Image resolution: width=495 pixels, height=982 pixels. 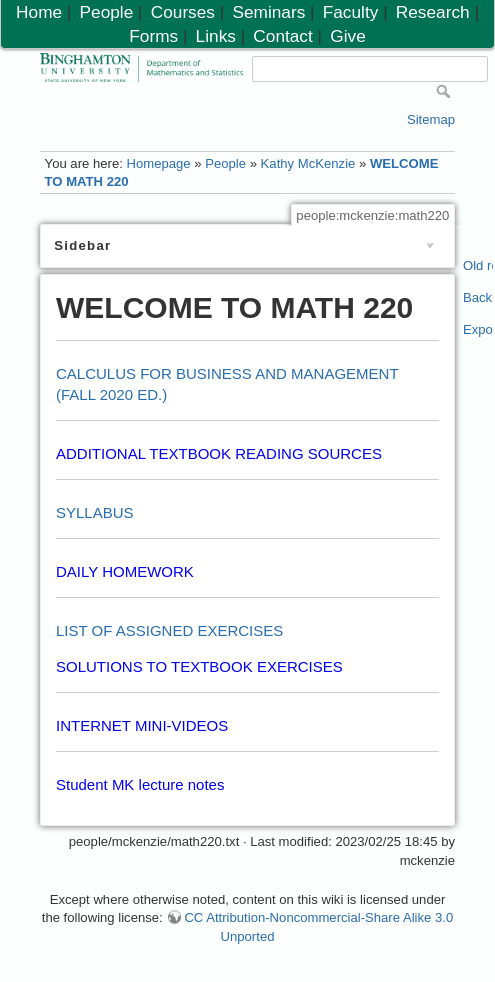 What do you see at coordinates (219, 453) in the screenshot?
I see `ADDITIONAL TEXTBOOK READING SOURCES` at bounding box center [219, 453].